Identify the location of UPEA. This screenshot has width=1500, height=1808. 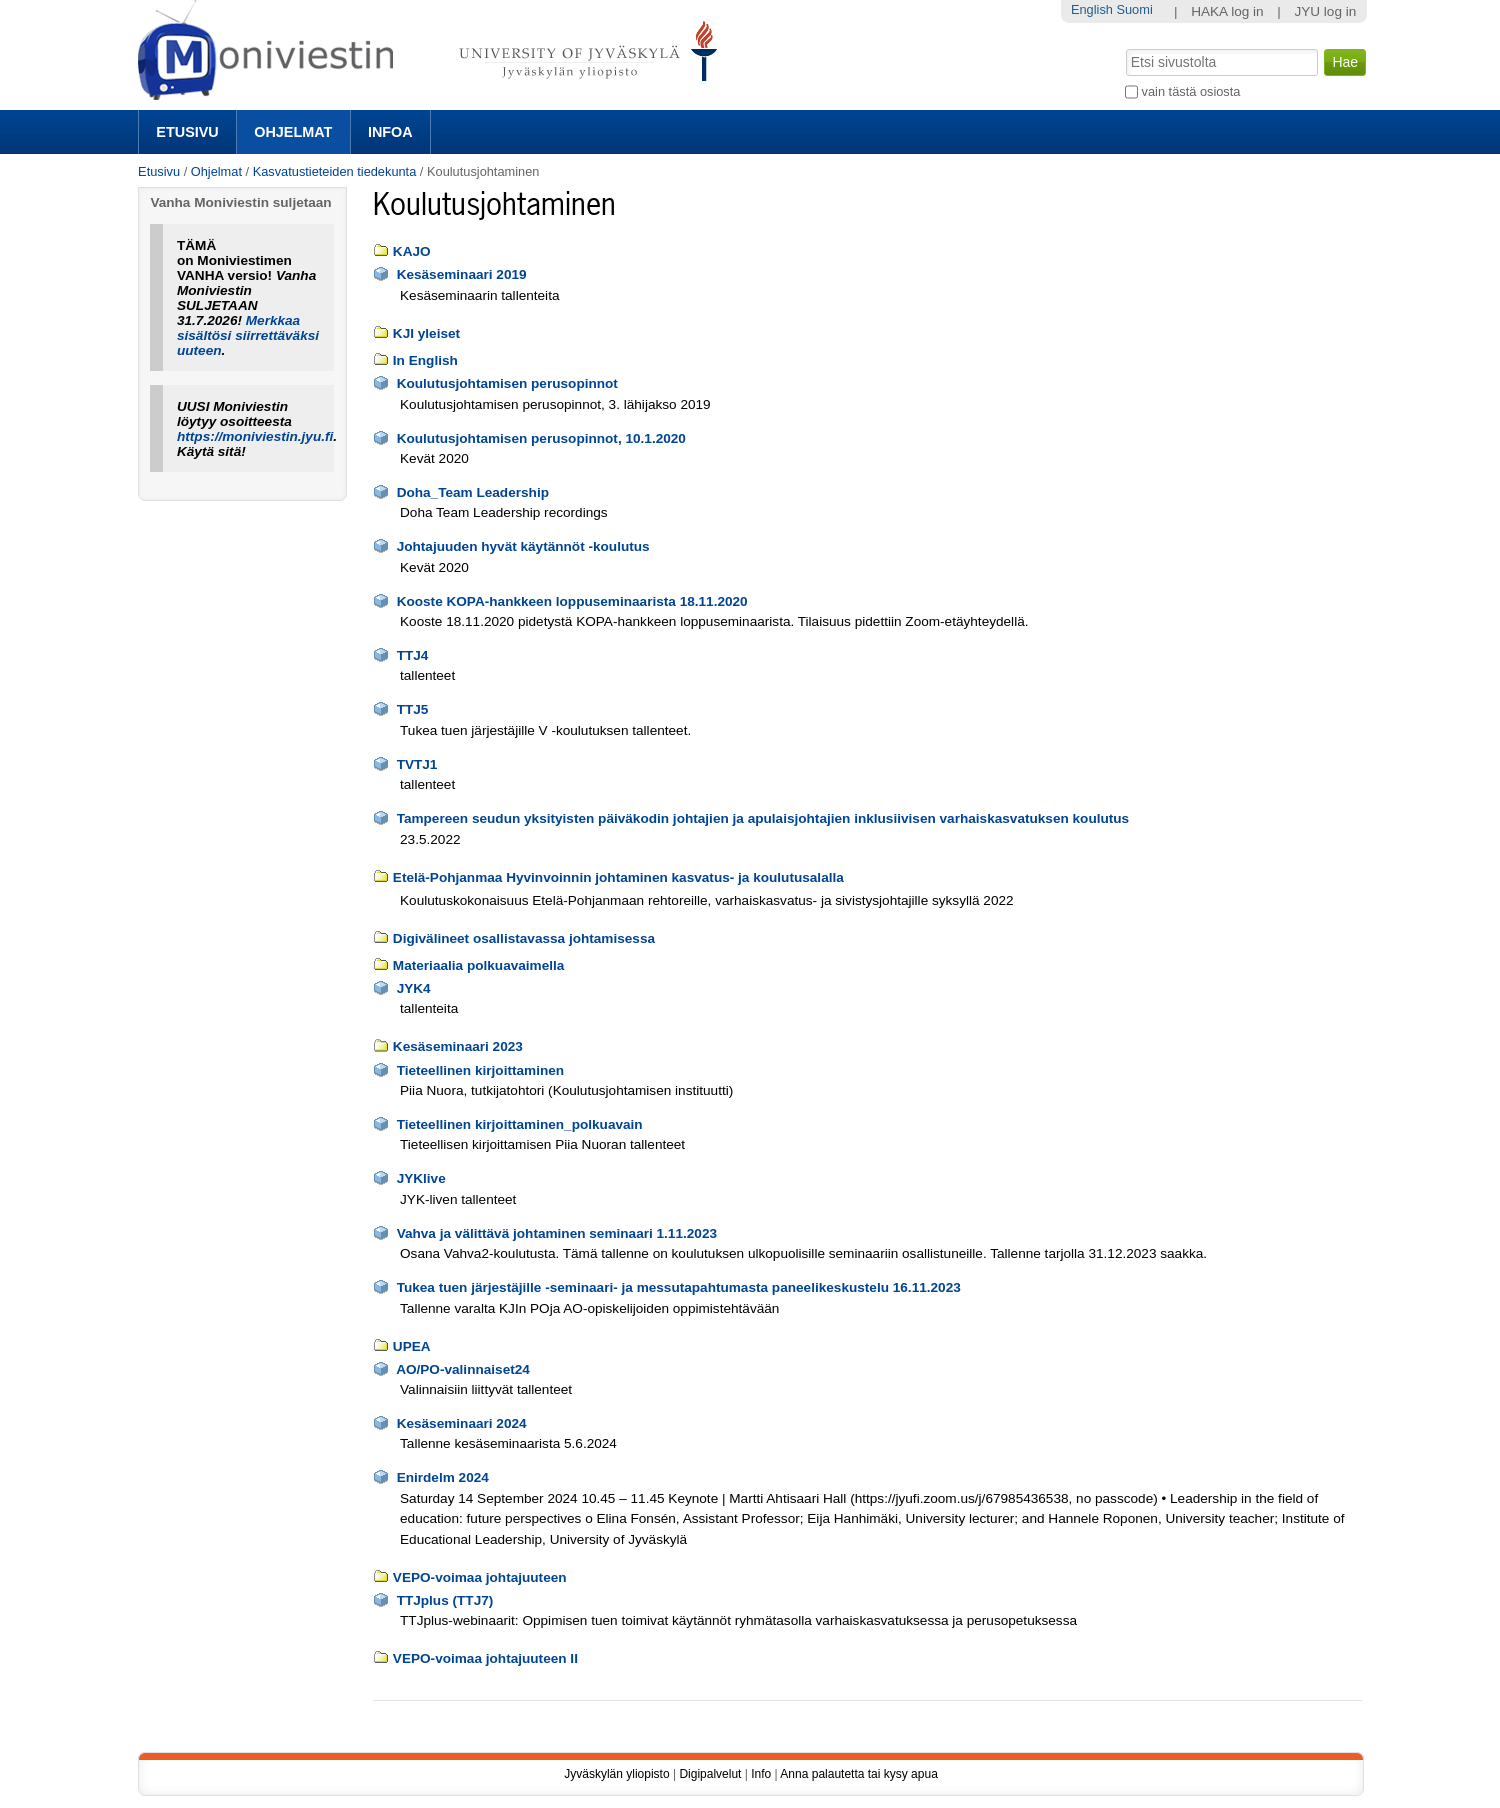
(412, 1346).